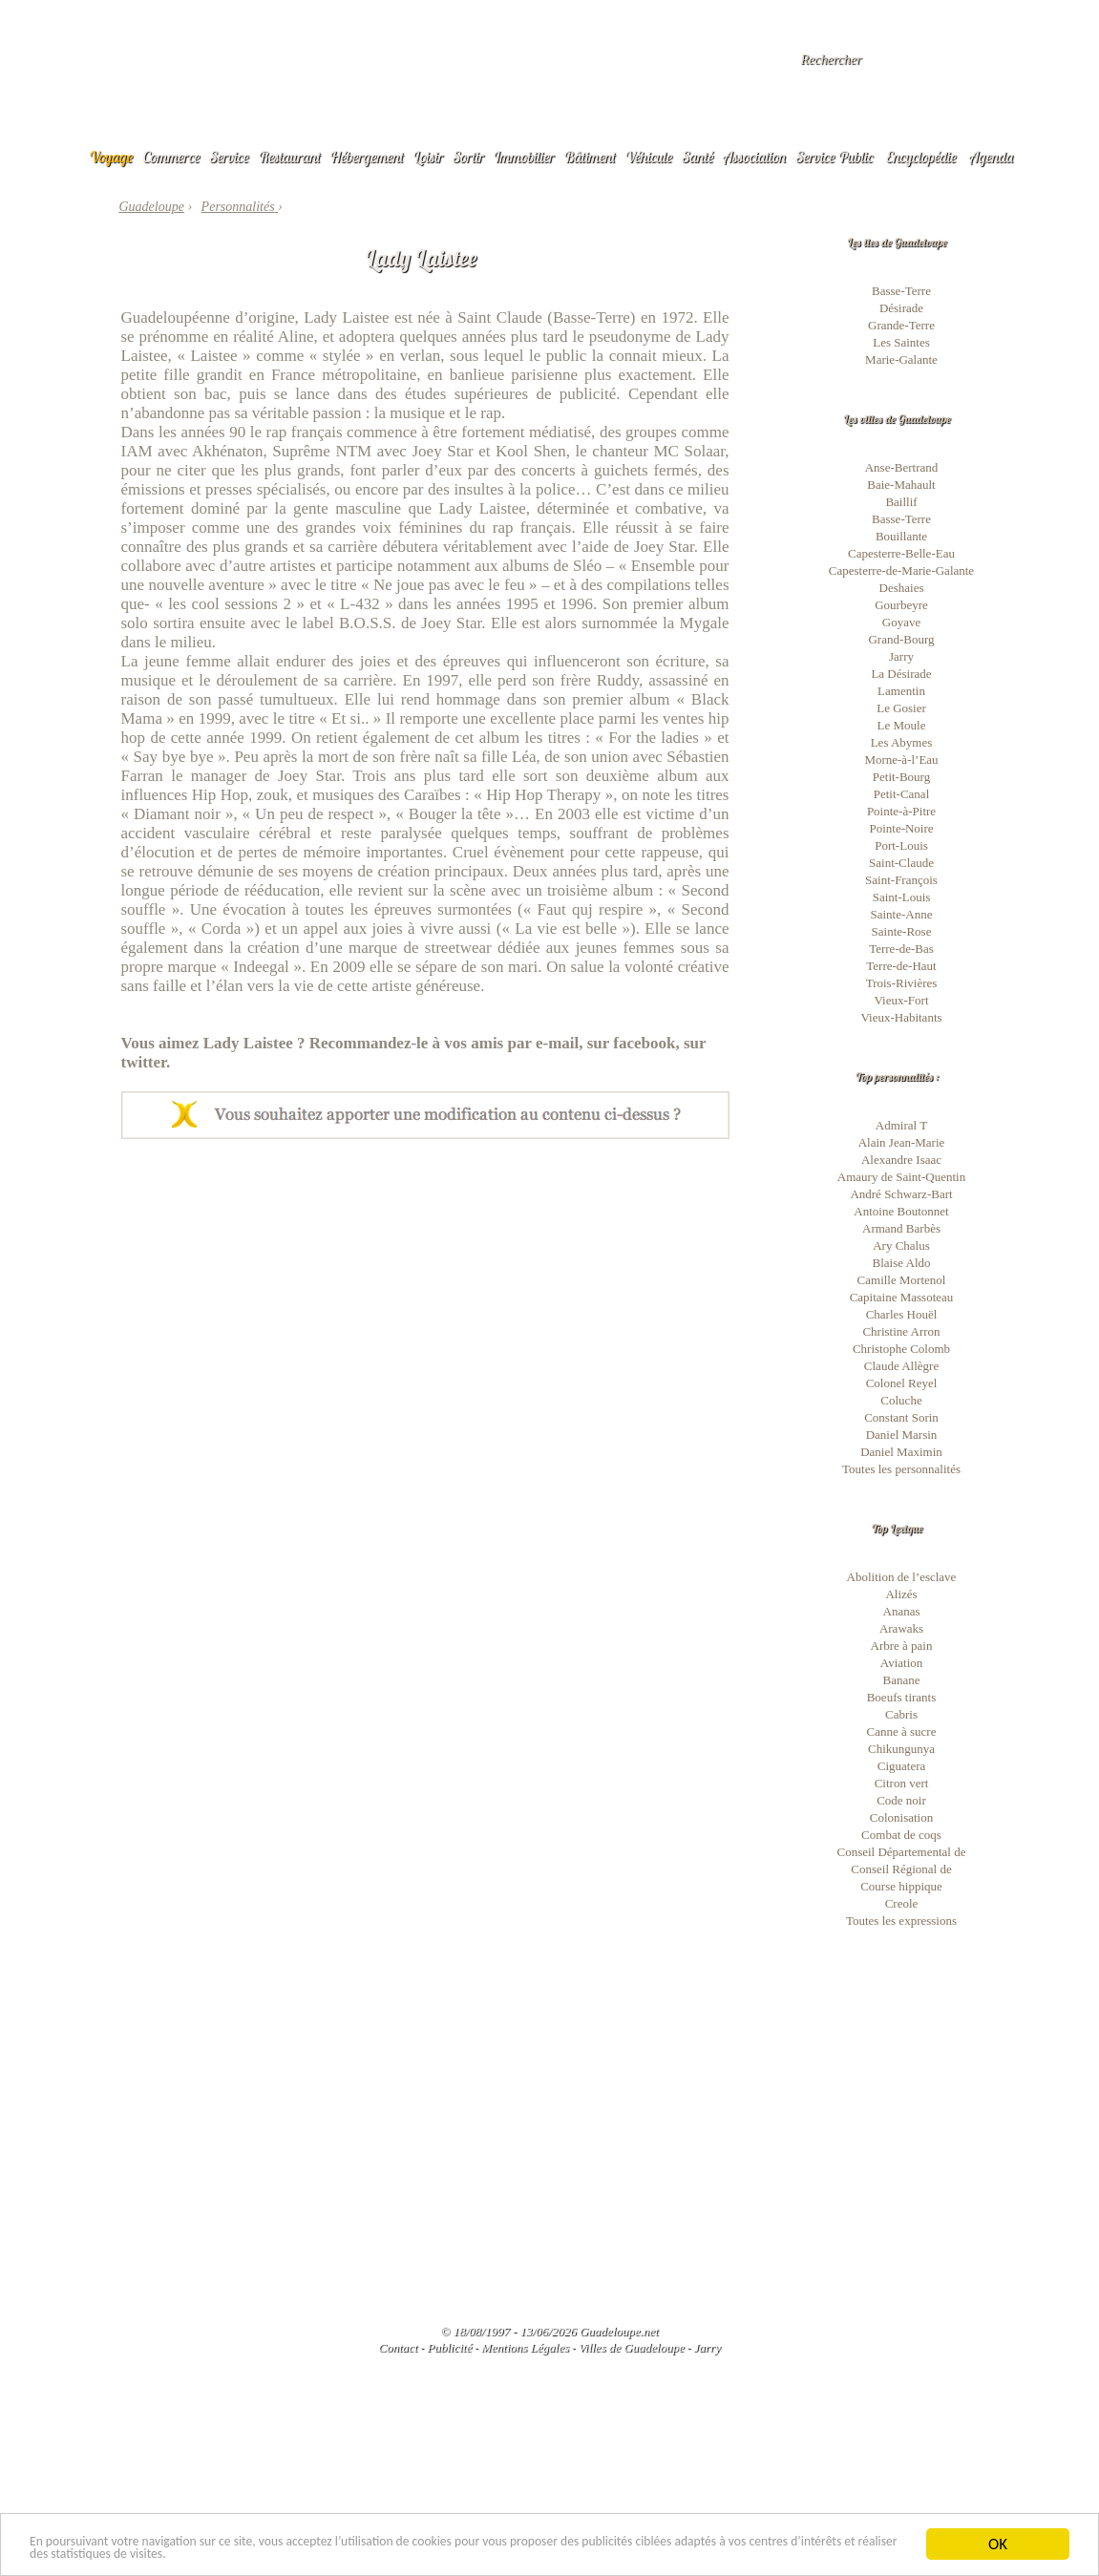 This screenshot has height=2576, width=1099. What do you see at coordinates (425, 1282) in the screenshot?
I see `[Advertisement]` at bounding box center [425, 1282].